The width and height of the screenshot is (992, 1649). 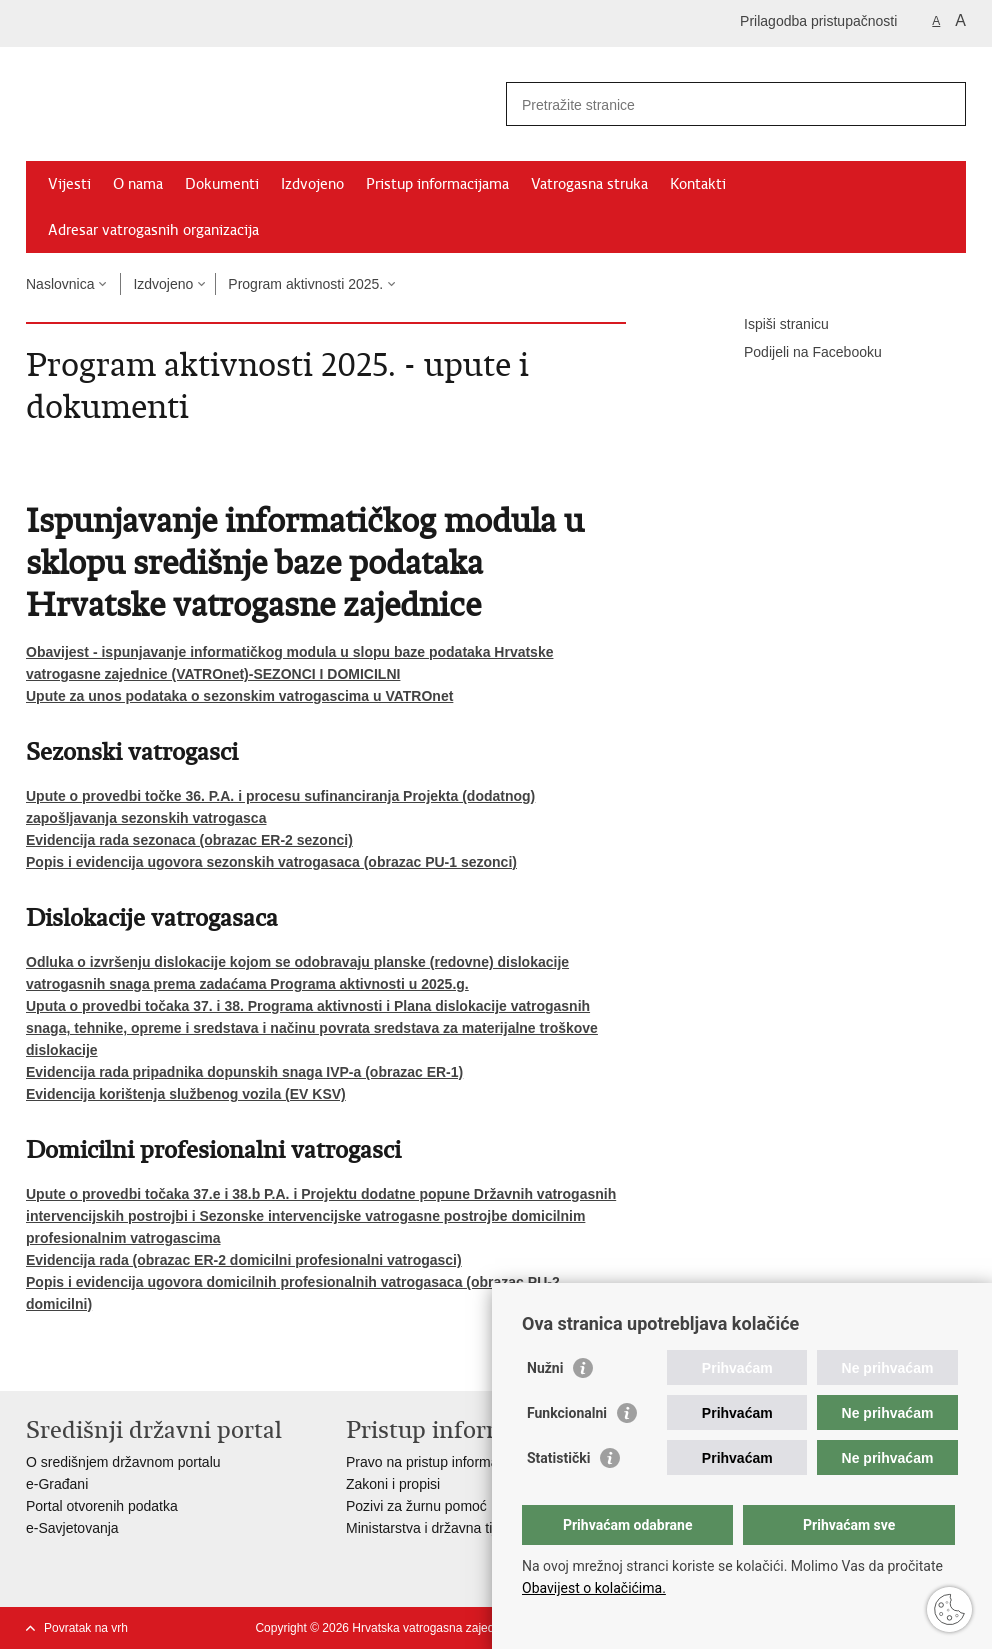 What do you see at coordinates (222, 184) in the screenshot?
I see `Dokumenti` at bounding box center [222, 184].